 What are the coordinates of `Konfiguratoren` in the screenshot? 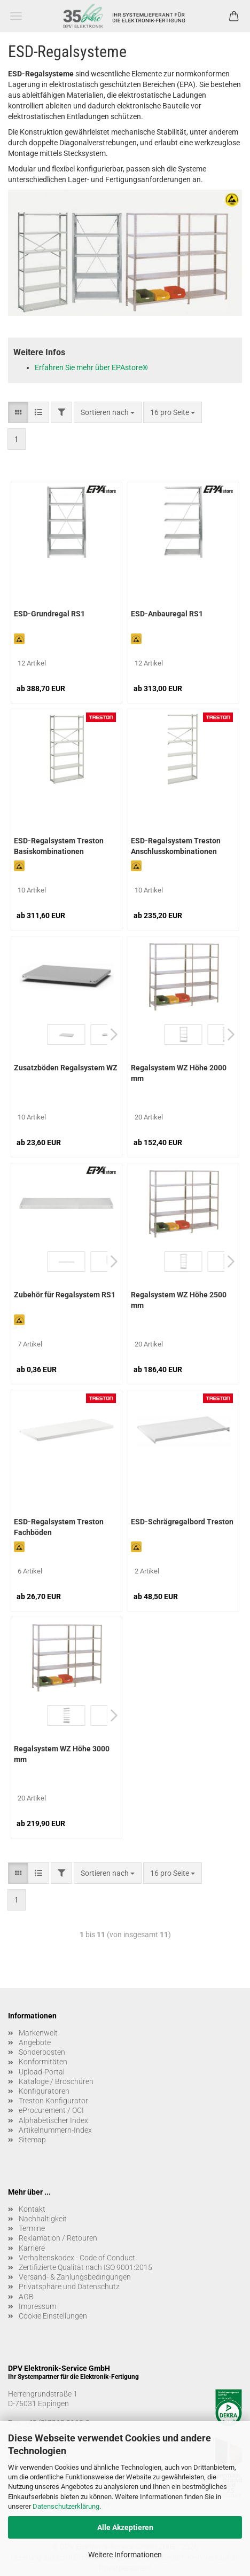 It's located at (44, 2091).